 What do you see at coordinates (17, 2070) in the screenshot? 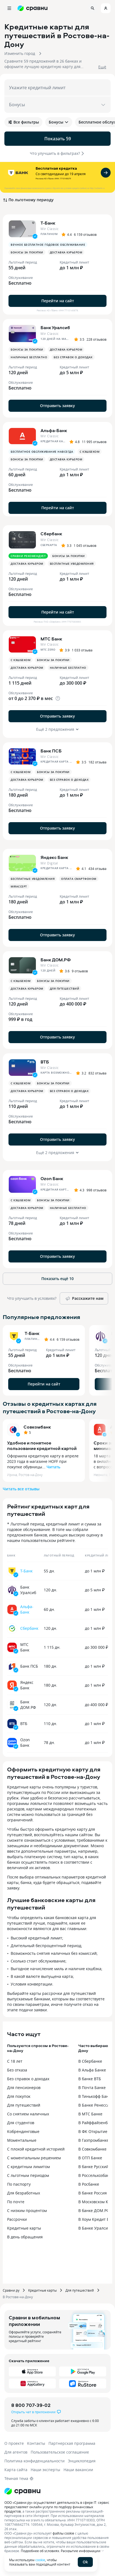
I see `Без отказа` at bounding box center [17, 2070].